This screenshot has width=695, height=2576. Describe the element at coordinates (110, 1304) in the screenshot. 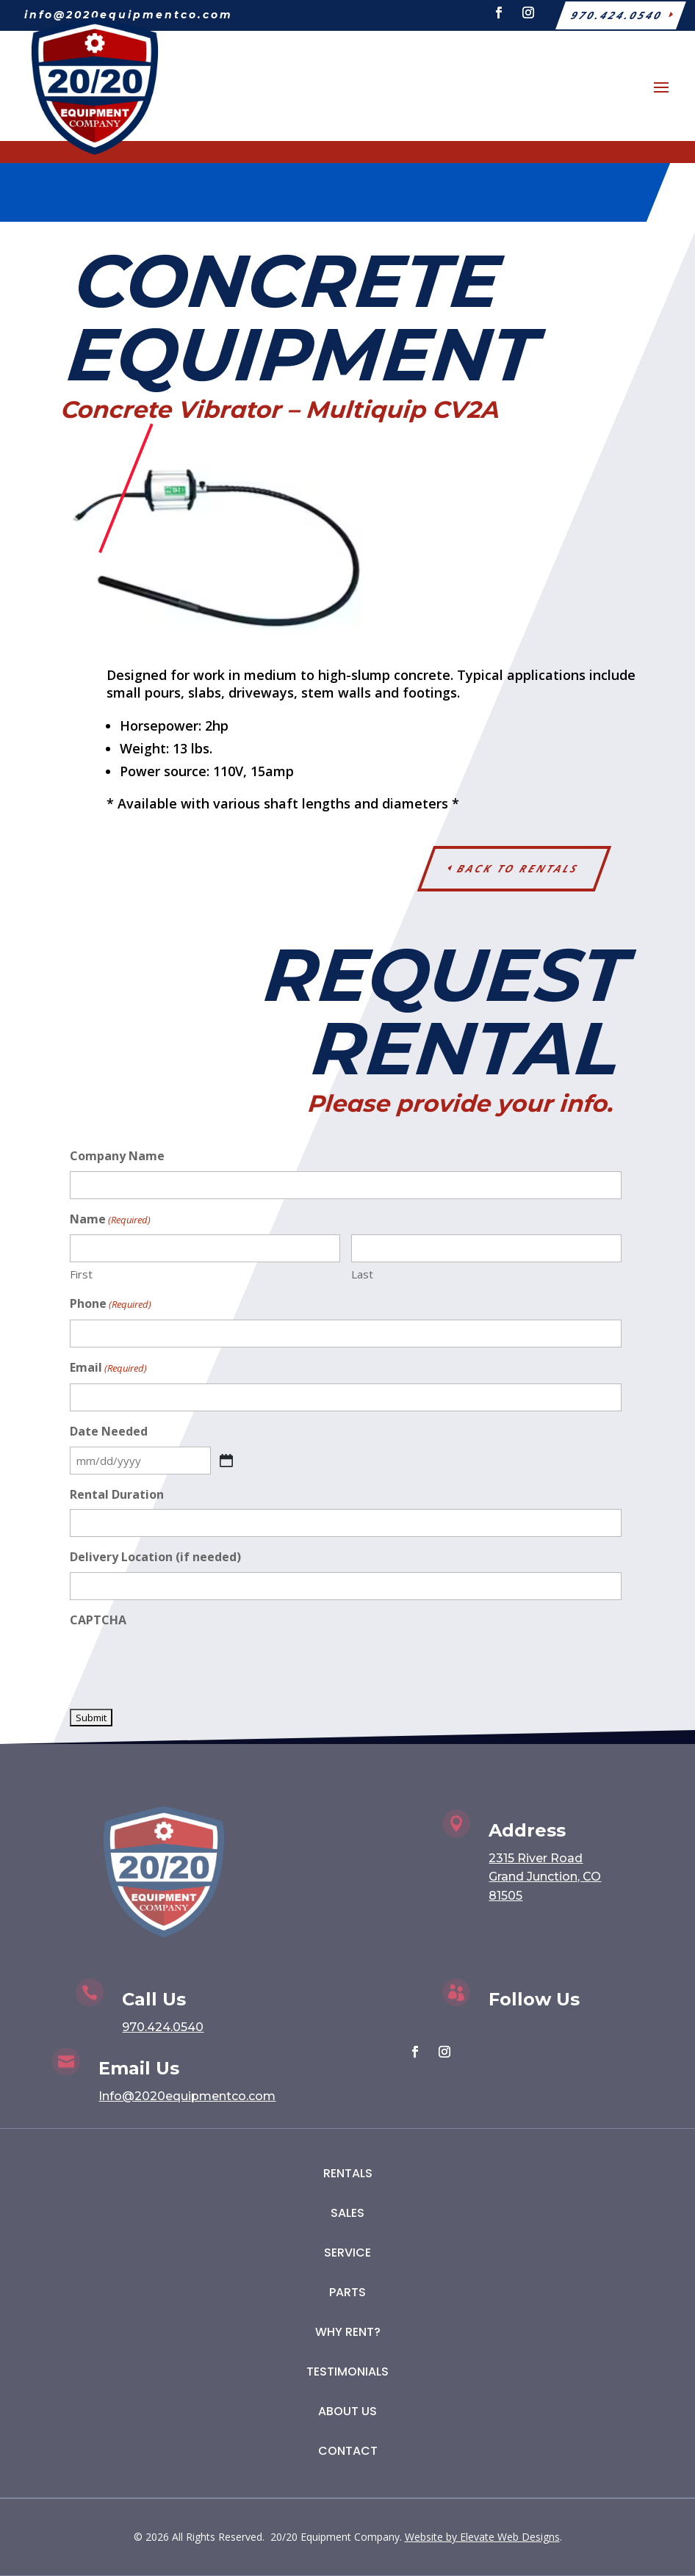

I see `Phone` at that location.